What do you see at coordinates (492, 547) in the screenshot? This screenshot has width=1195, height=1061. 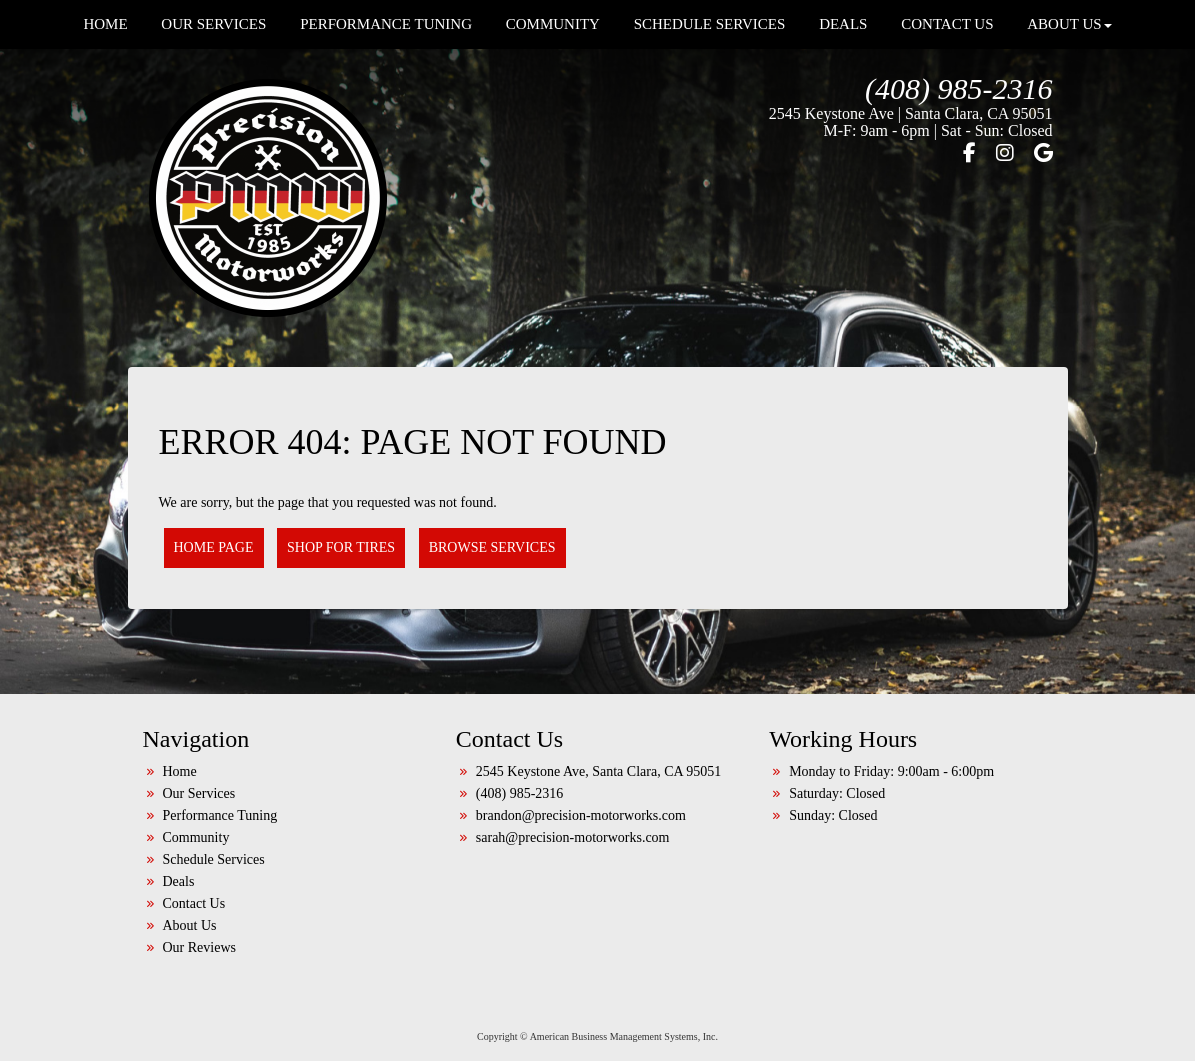 I see `Browse Services` at bounding box center [492, 547].